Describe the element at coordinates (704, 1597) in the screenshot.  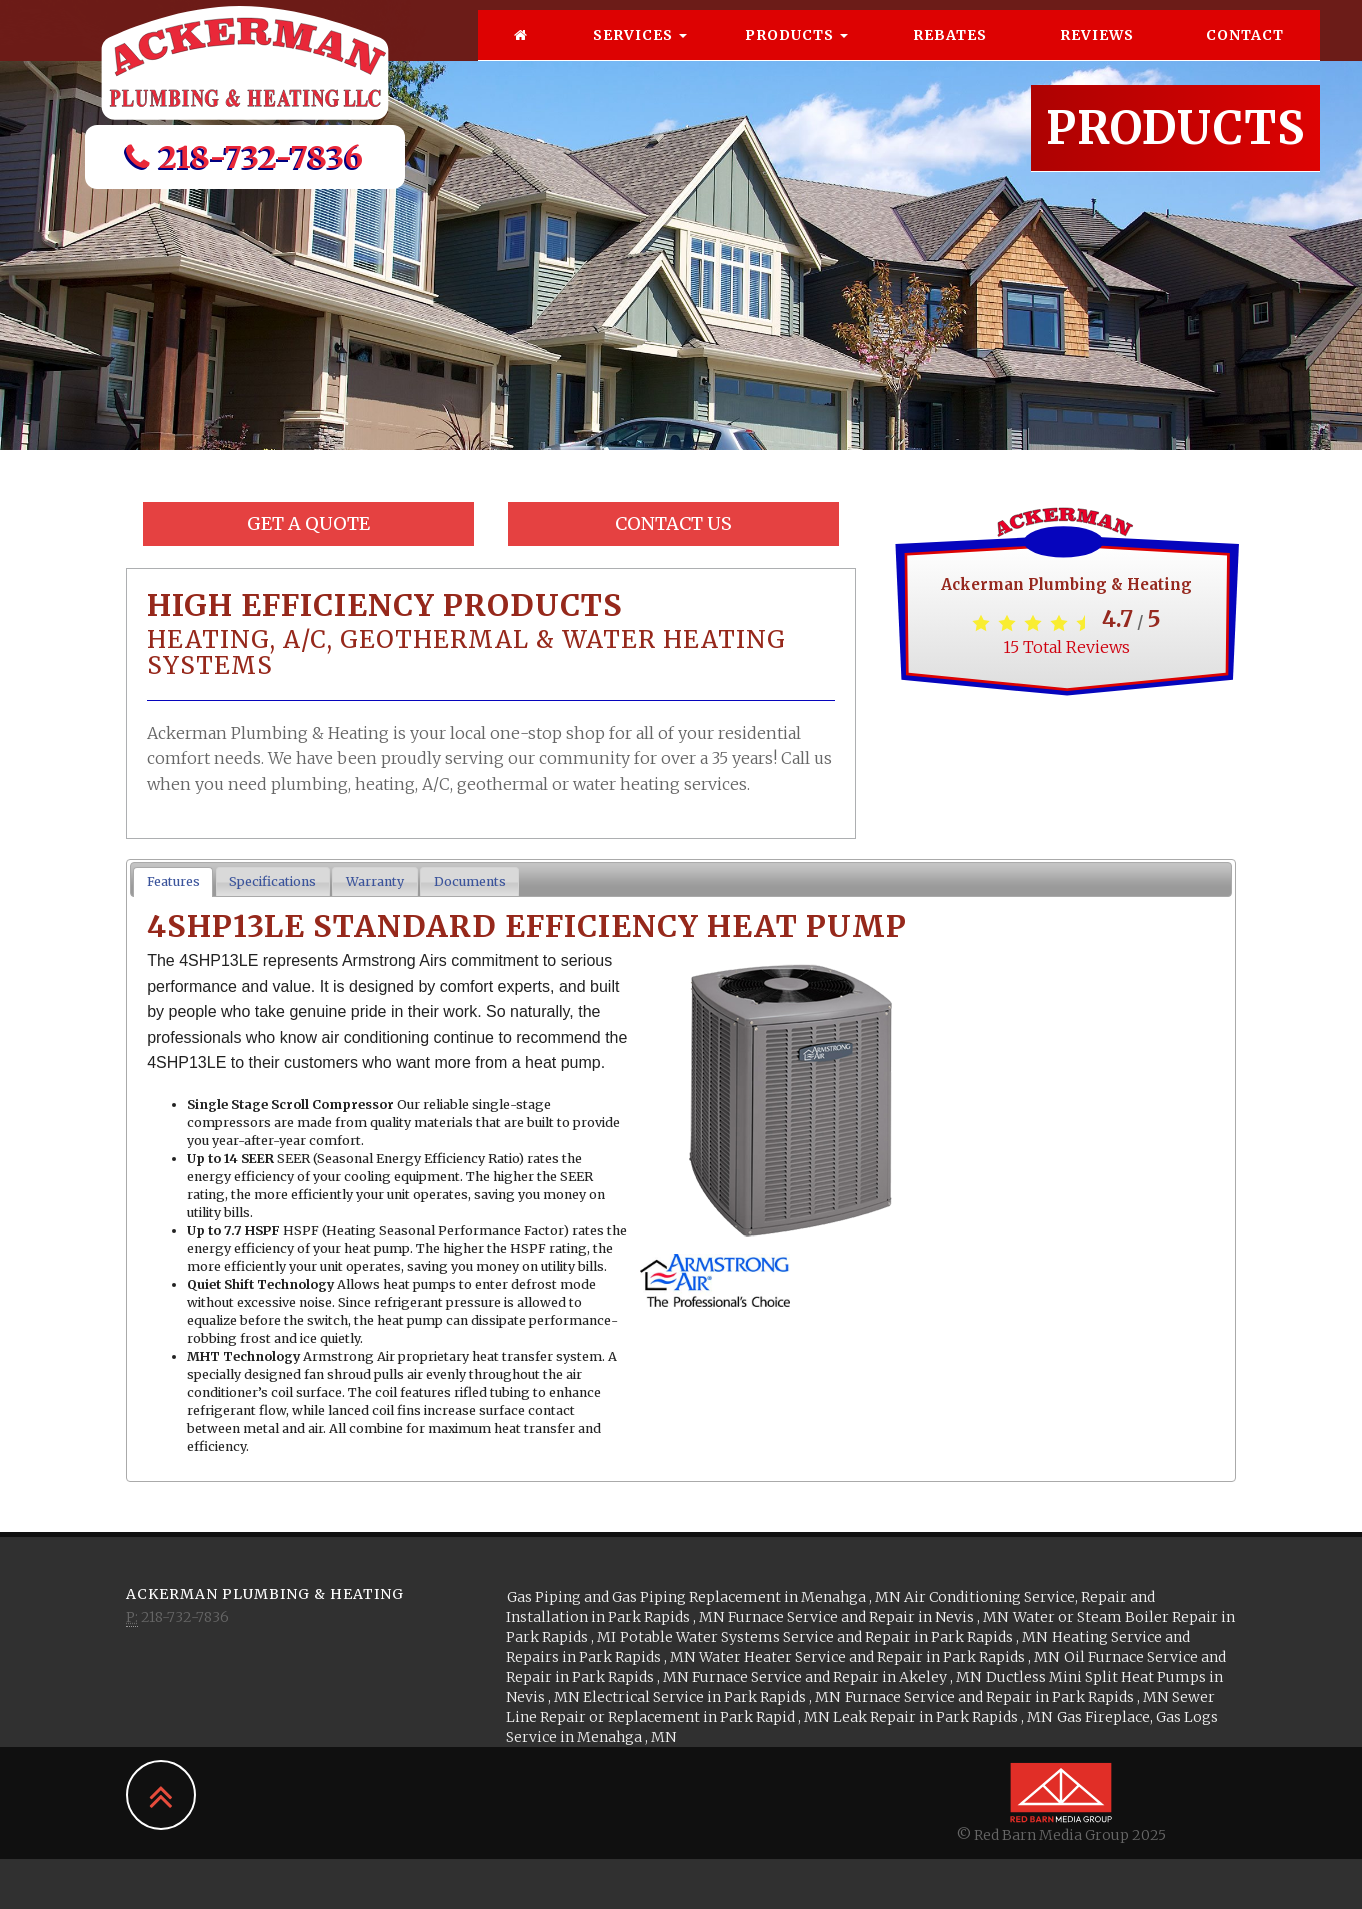
I see `in` at that location.